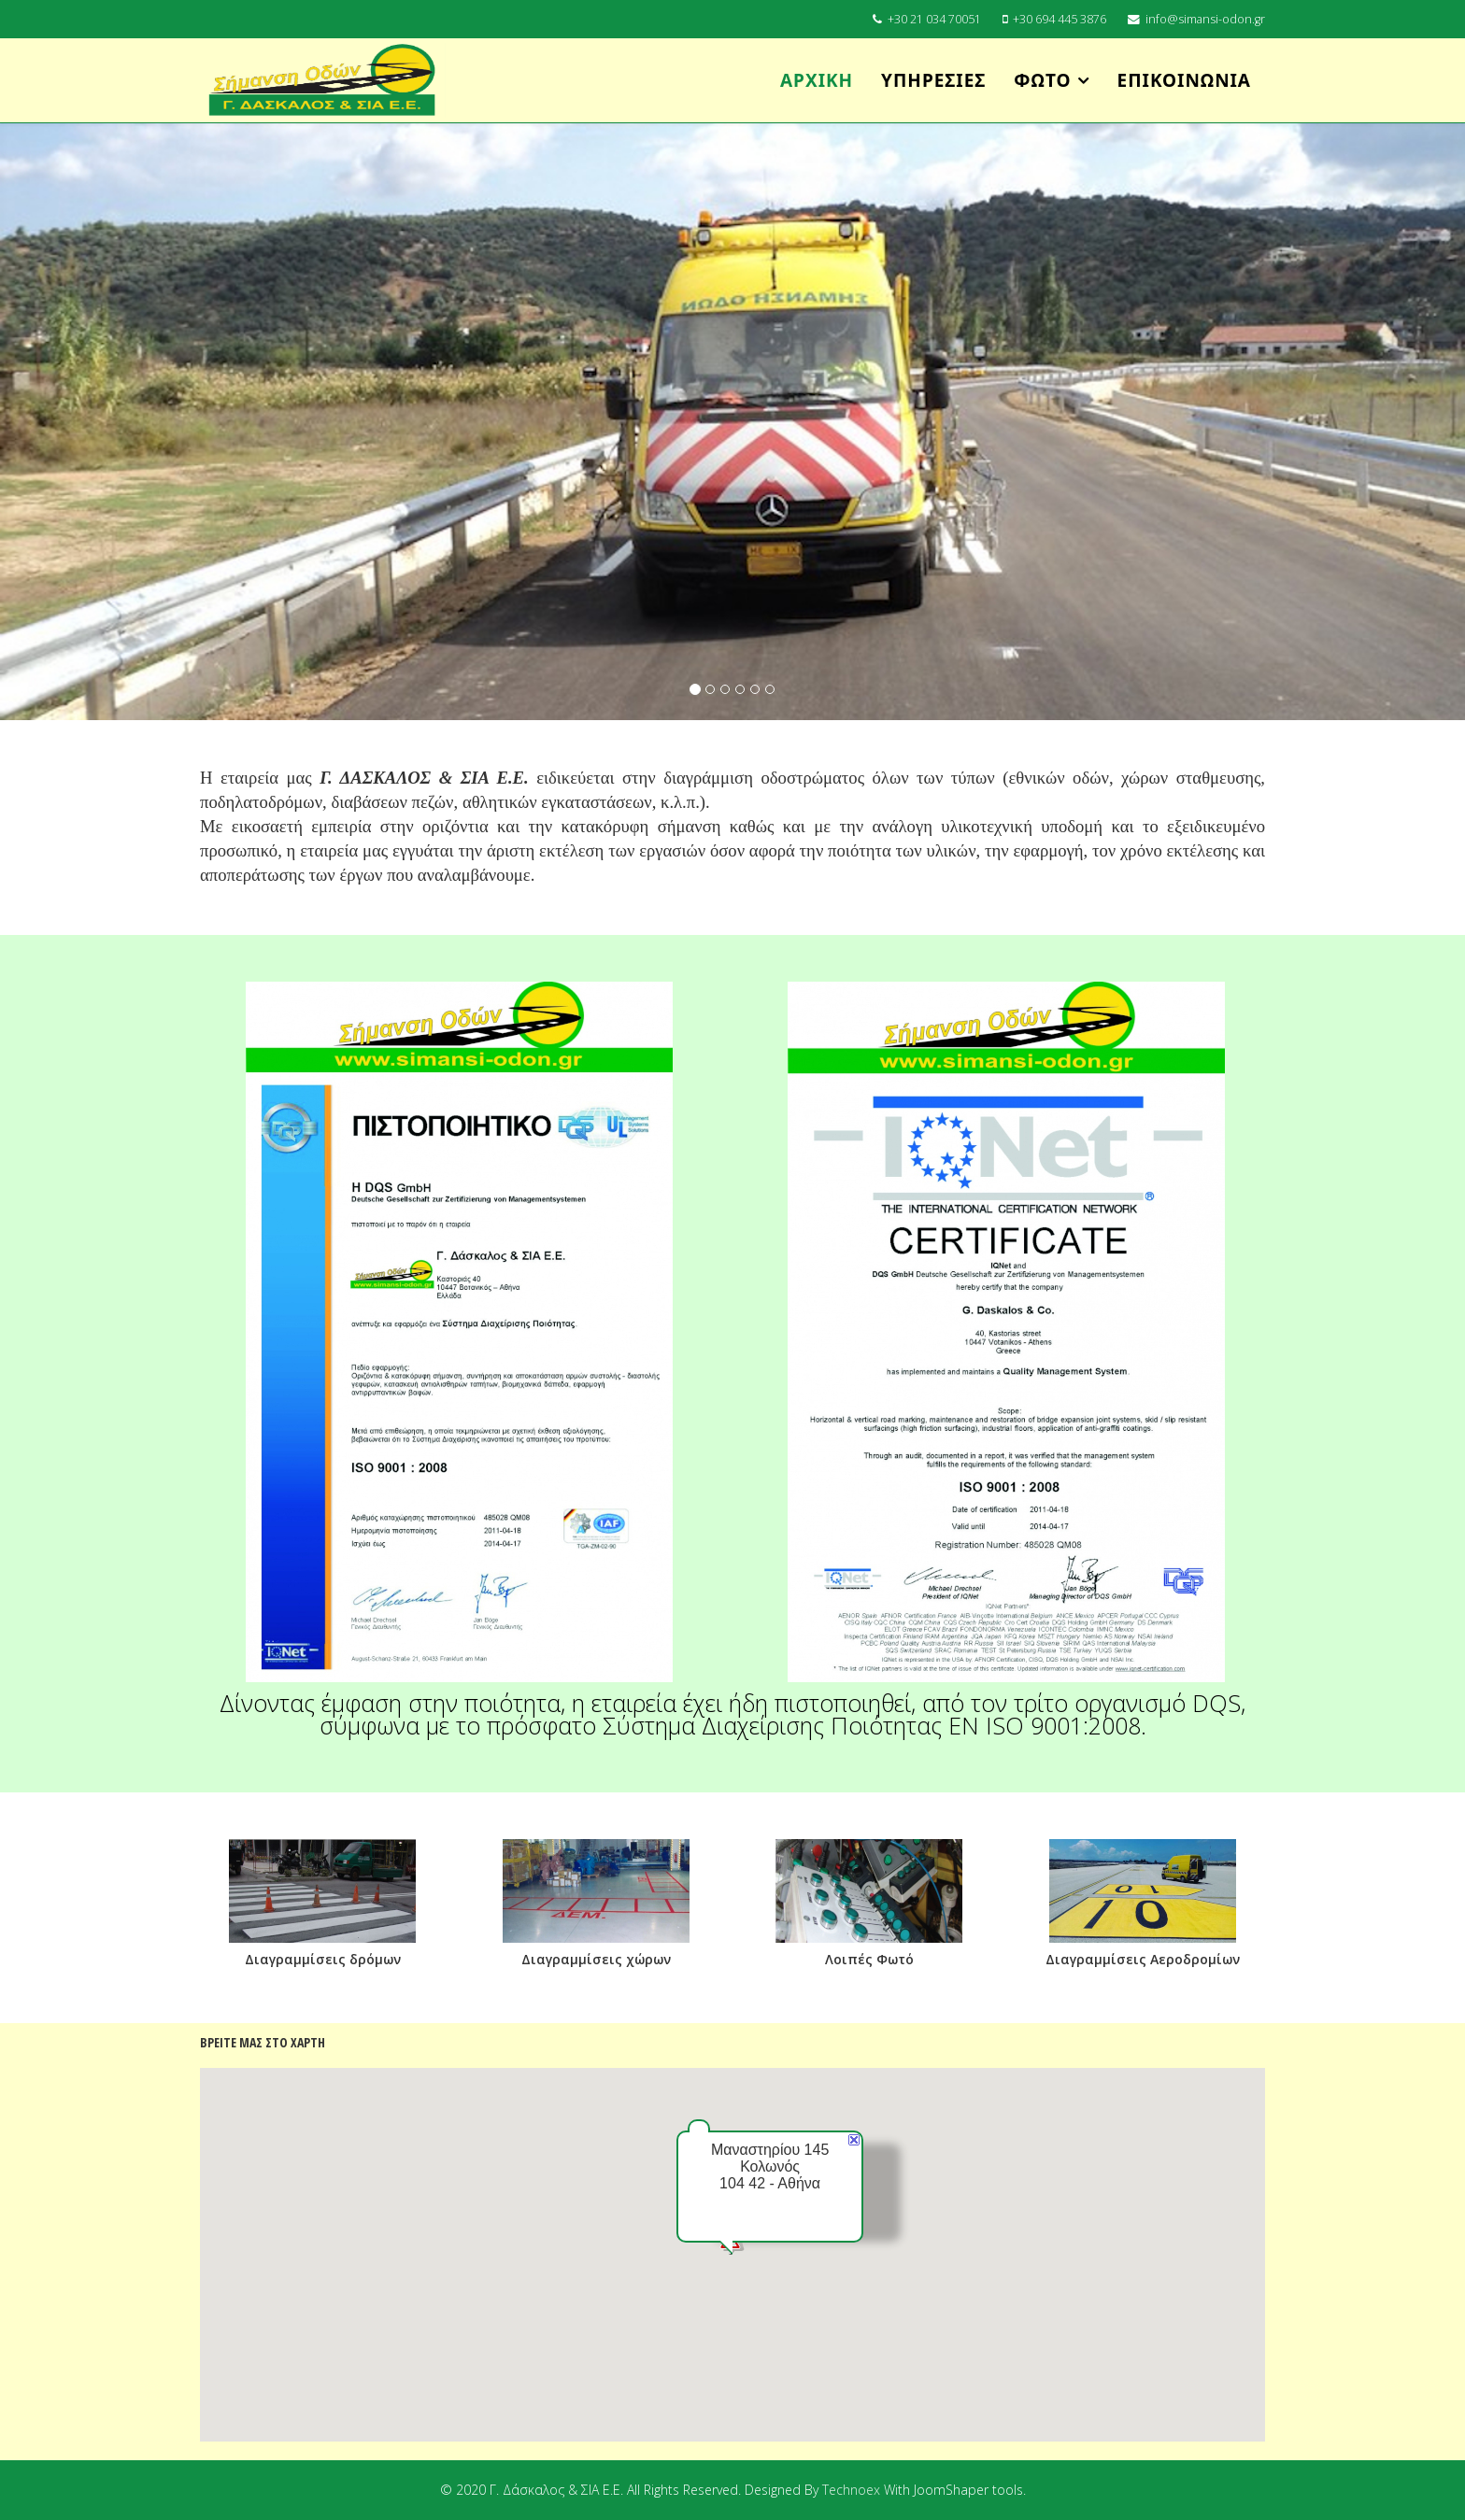 The image size is (1465, 2520). I want to click on Επικοινωνία, so click(1184, 80).